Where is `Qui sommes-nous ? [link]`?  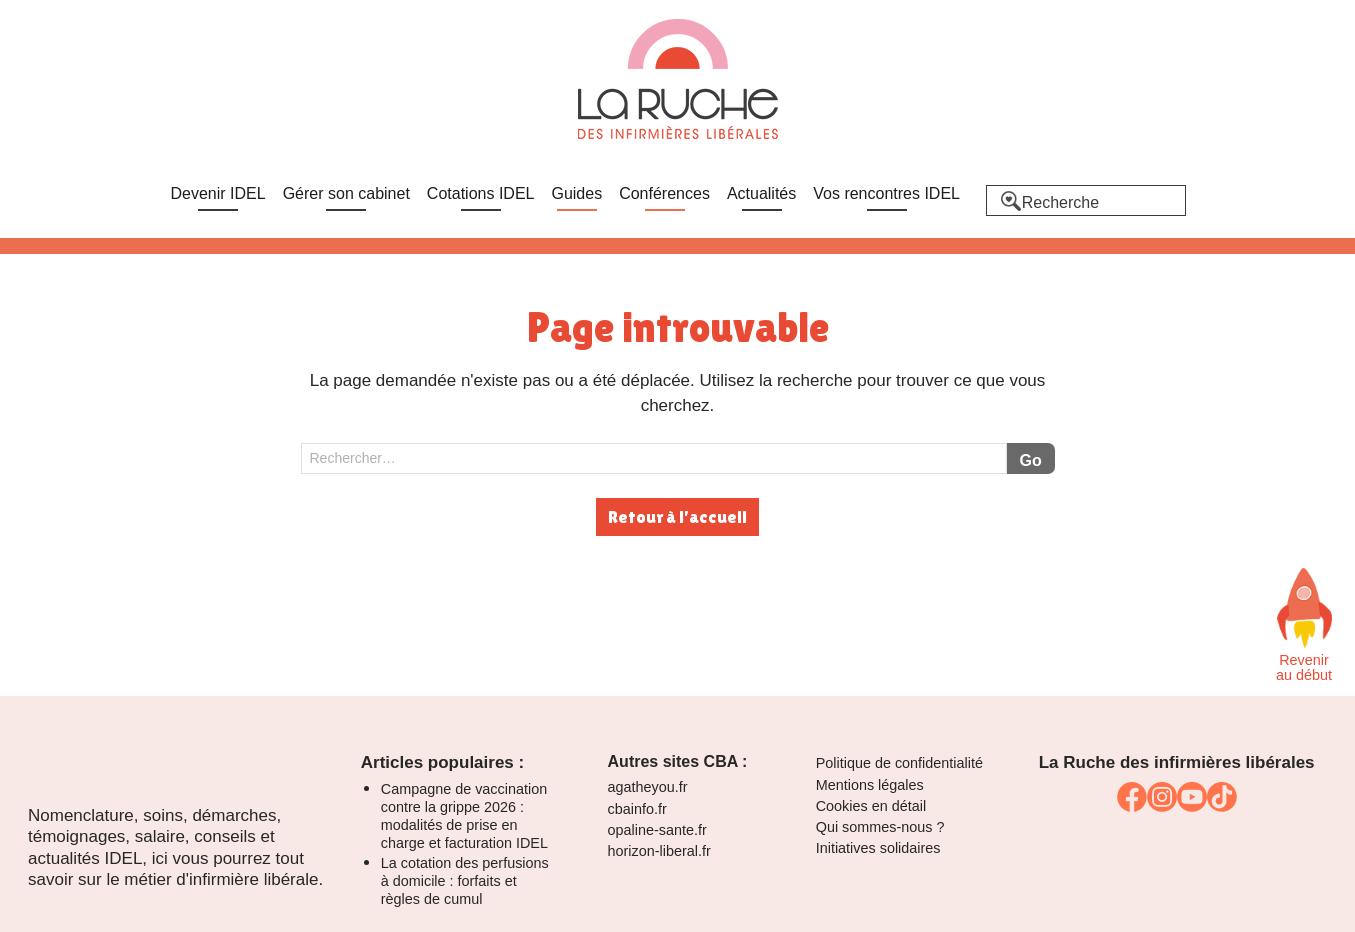
Qui sommes-nous ? [link] is located at coordinates (880, 827).